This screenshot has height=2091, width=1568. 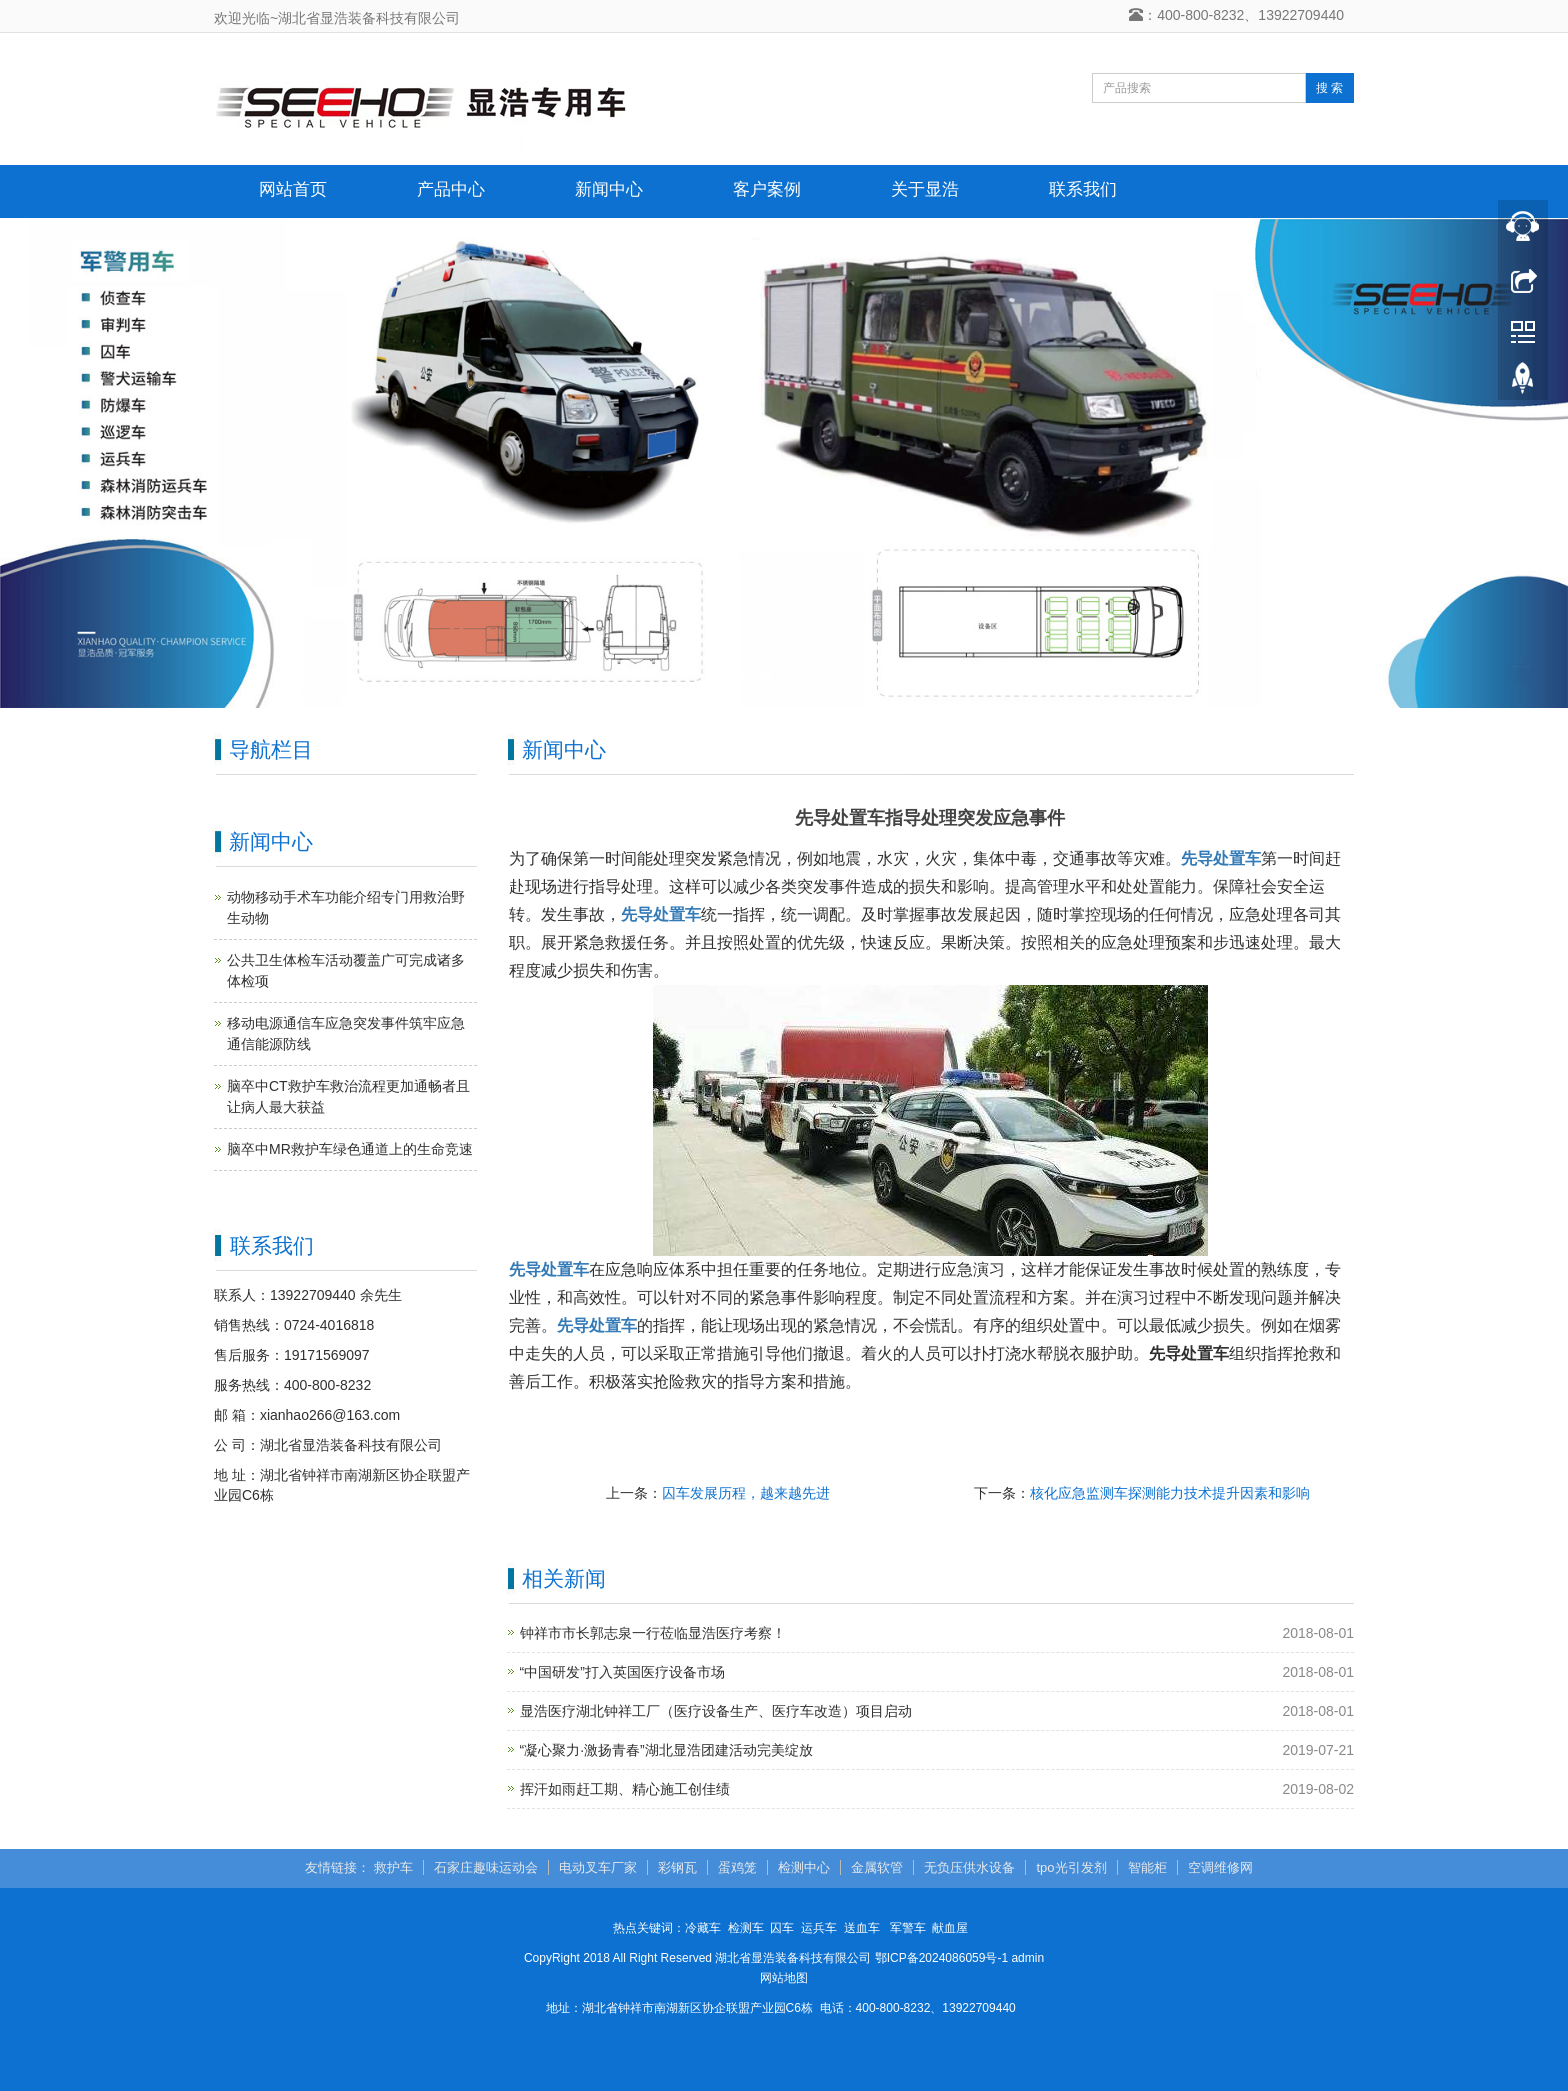 What do you see at coordinates (784, 1978) in the screenshot?
I see `网站地图` at bounding box center [784, 1978].